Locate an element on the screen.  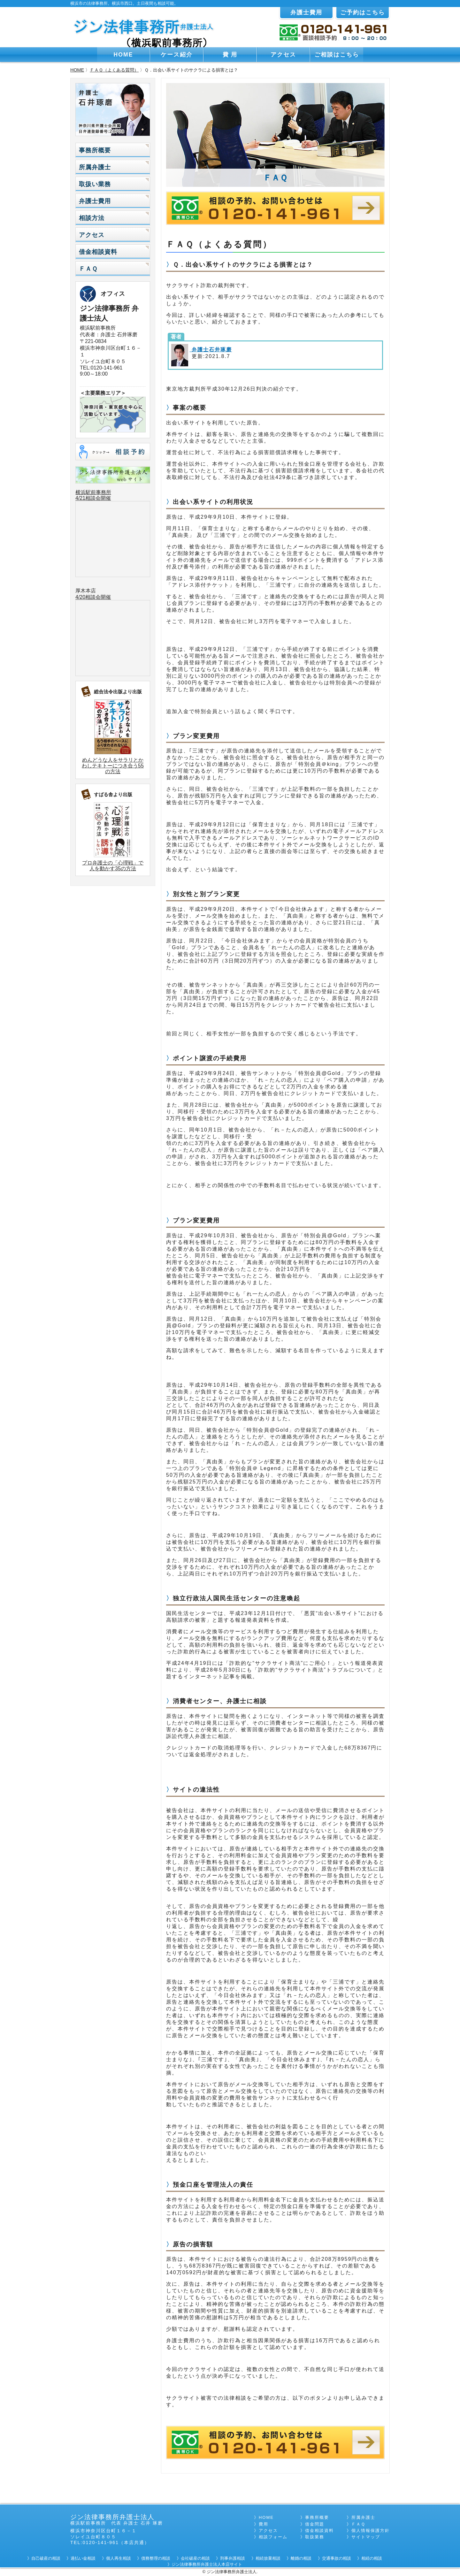
4/21相談会開催 is located at coordinates (93, 498).